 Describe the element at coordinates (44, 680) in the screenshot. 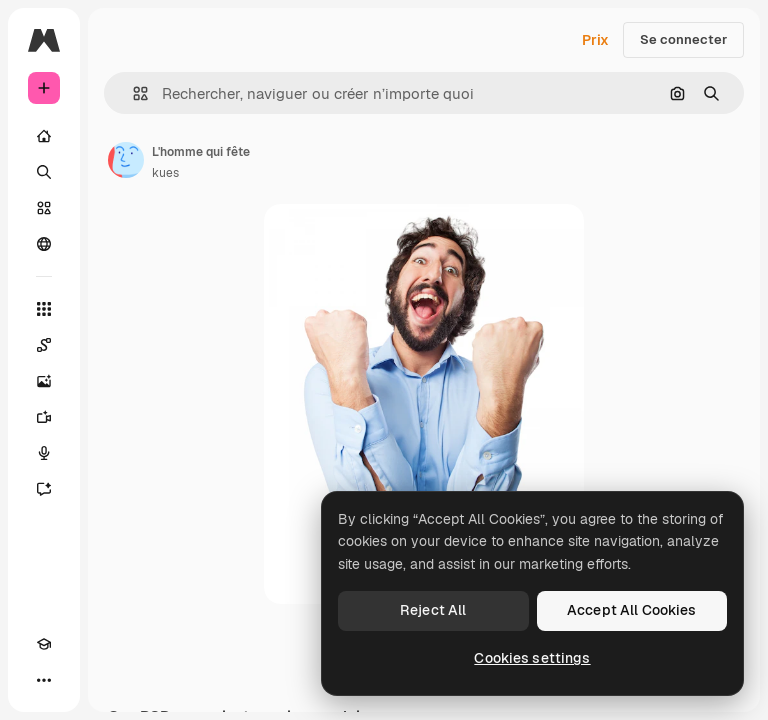

I see `[Plus]` at that location.